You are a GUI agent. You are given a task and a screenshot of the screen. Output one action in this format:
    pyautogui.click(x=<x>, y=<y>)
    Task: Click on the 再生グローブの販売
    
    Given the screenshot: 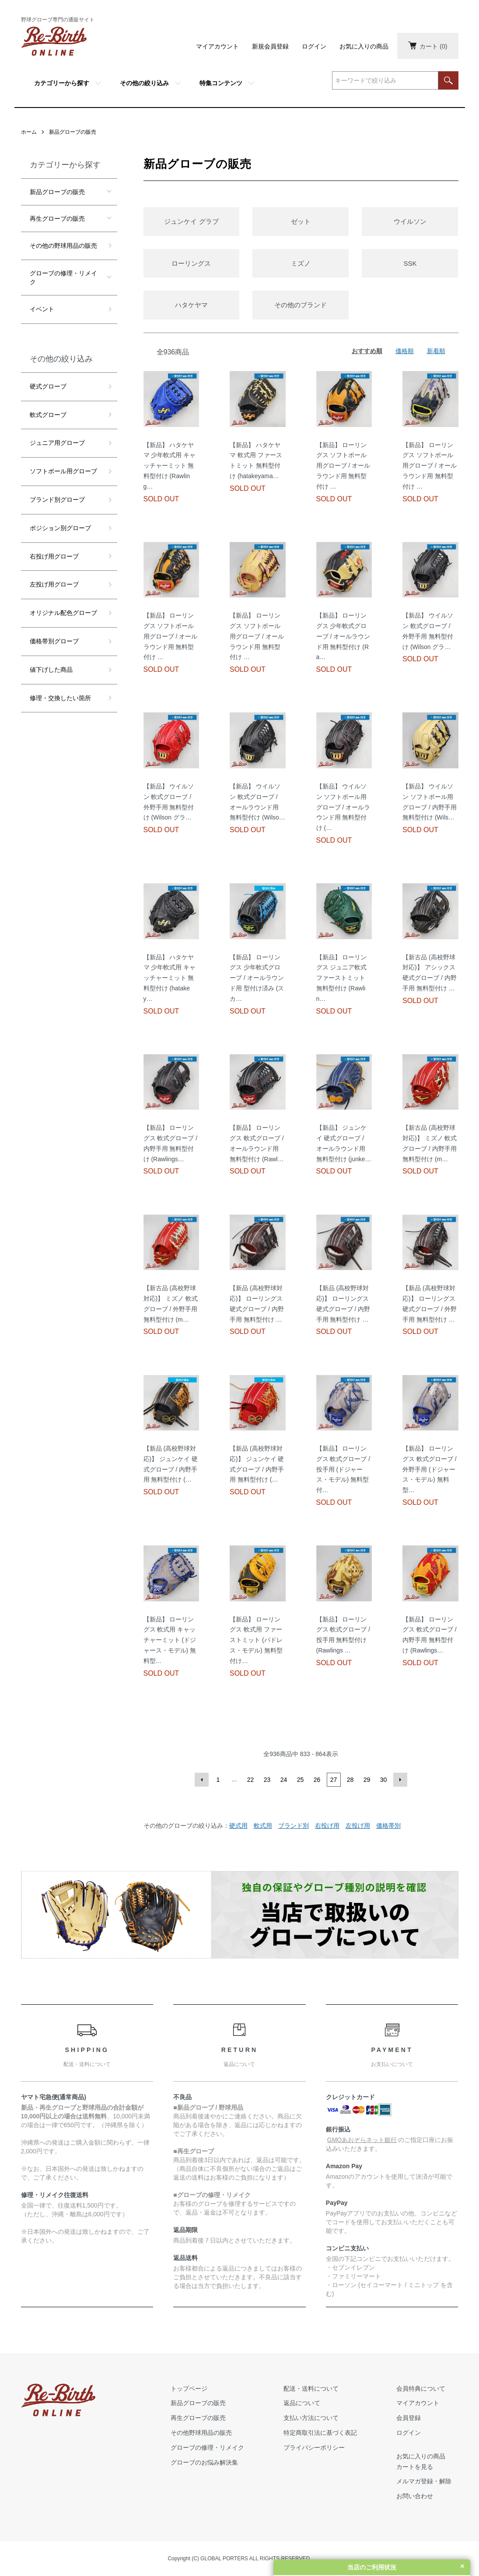 What is the action you would take?
    pyautogui.click(x=57, y=218)
    